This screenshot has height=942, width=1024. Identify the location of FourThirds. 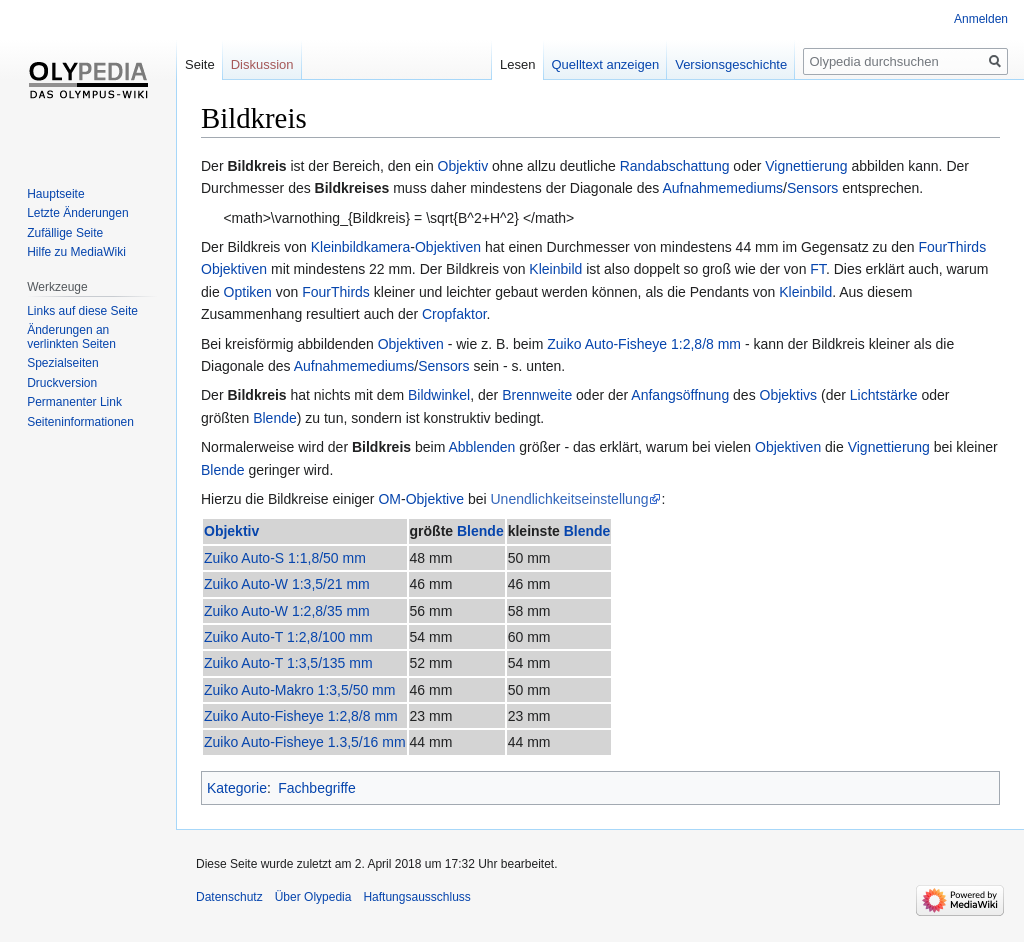
(952, 247).